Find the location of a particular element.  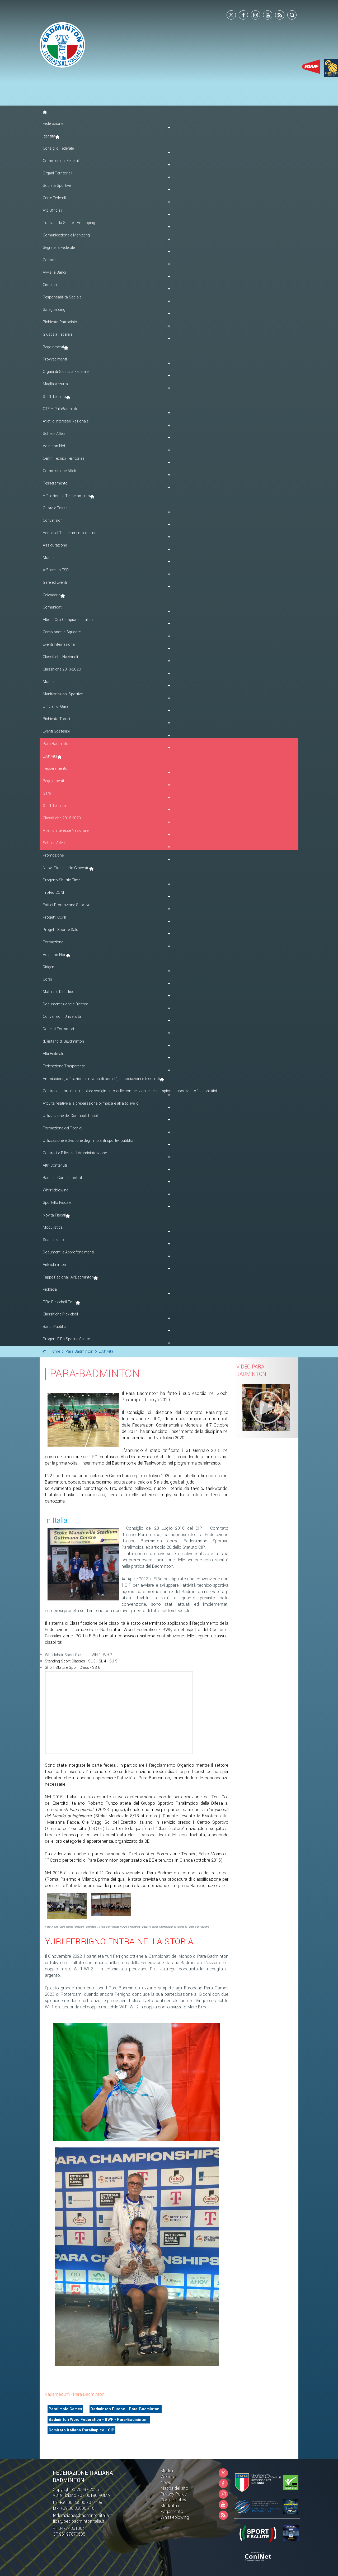

Docenti Formatori is located at coordinates (58, 1029).